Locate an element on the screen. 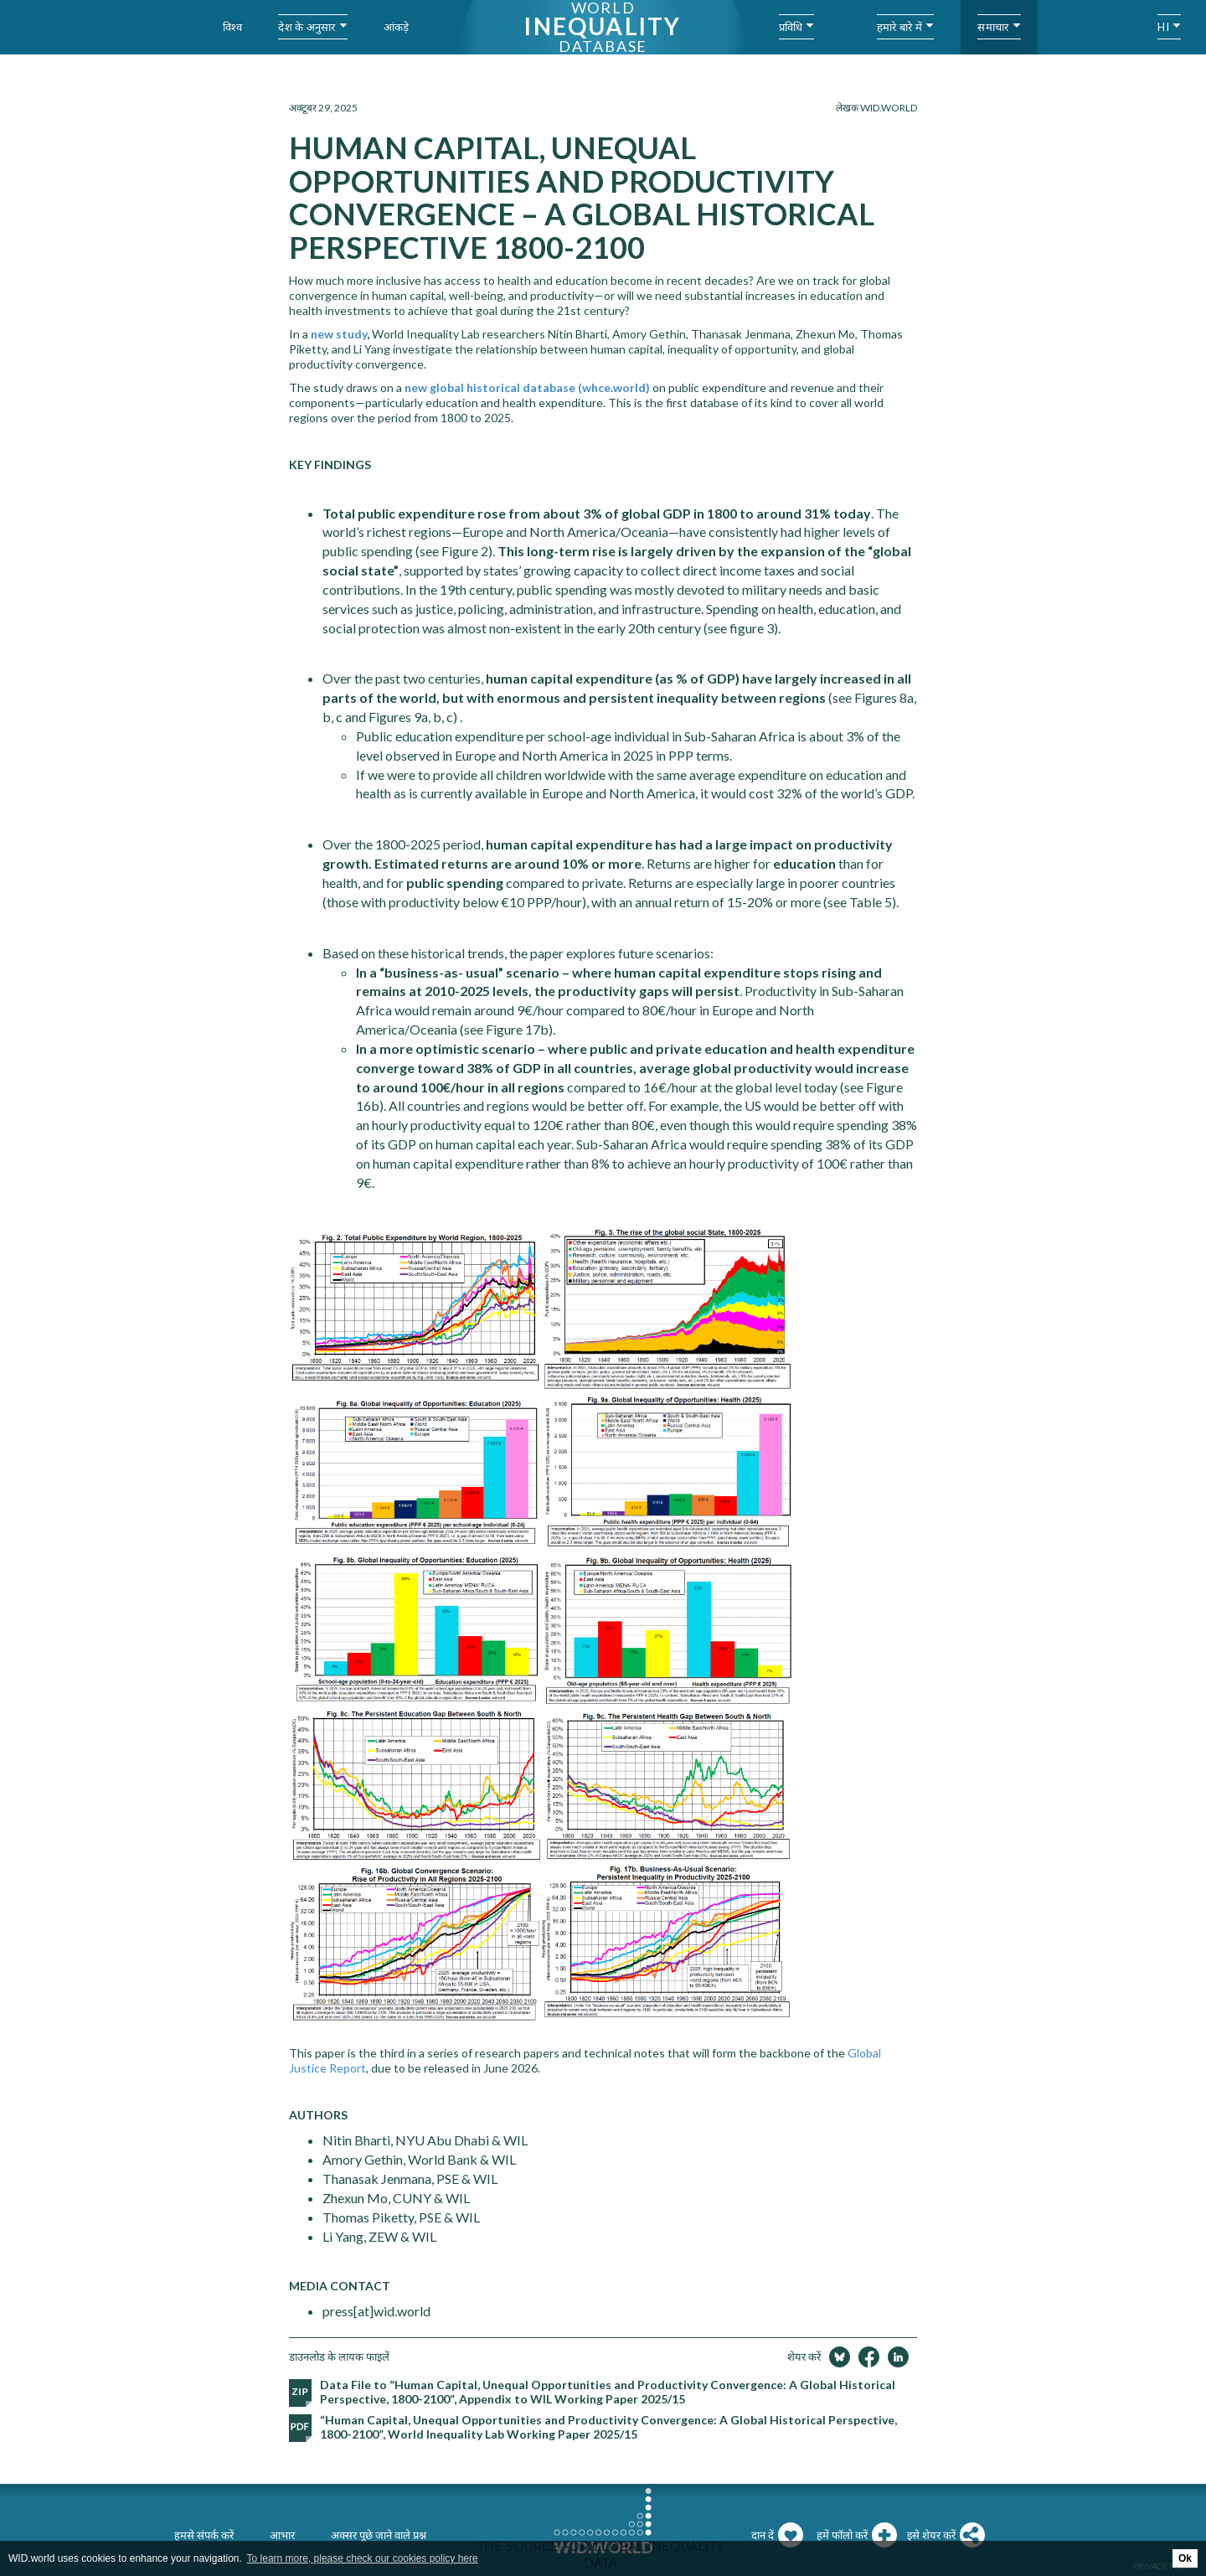 The image size is (1206, 2576). अक्सर पूछे जाने वाले प्रश्न is located at coordinates (378, 2535).